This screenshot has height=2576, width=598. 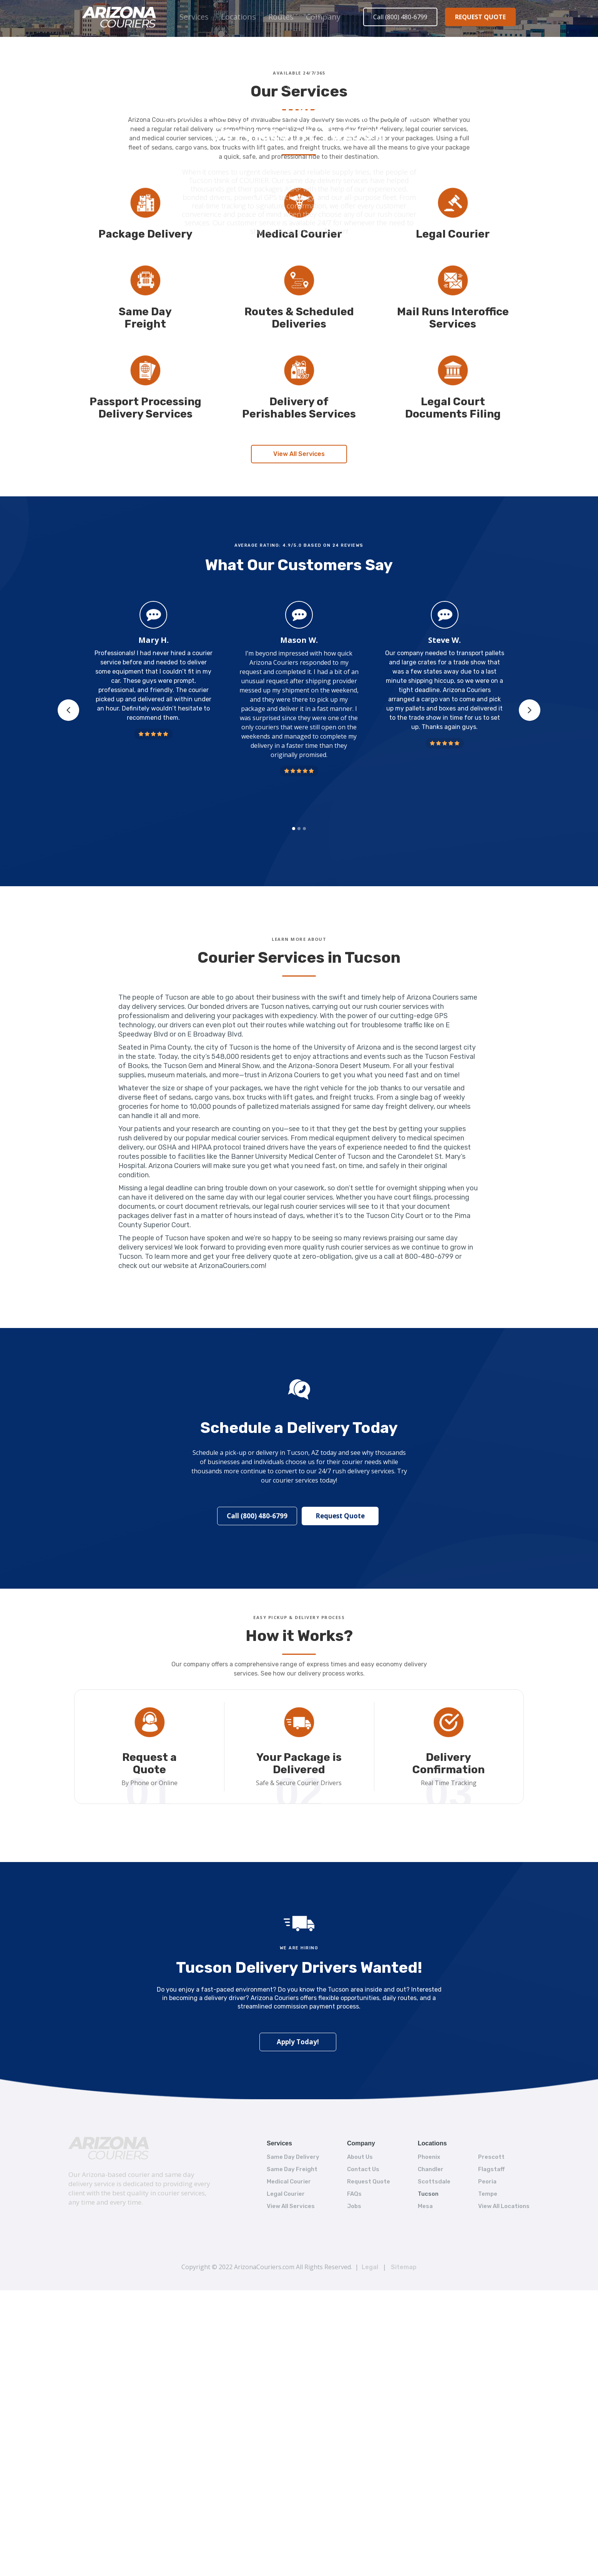 What do you see at coordinates (119, 17) in the screenshot?
I see `[home]` at bounding box center [119, 17].